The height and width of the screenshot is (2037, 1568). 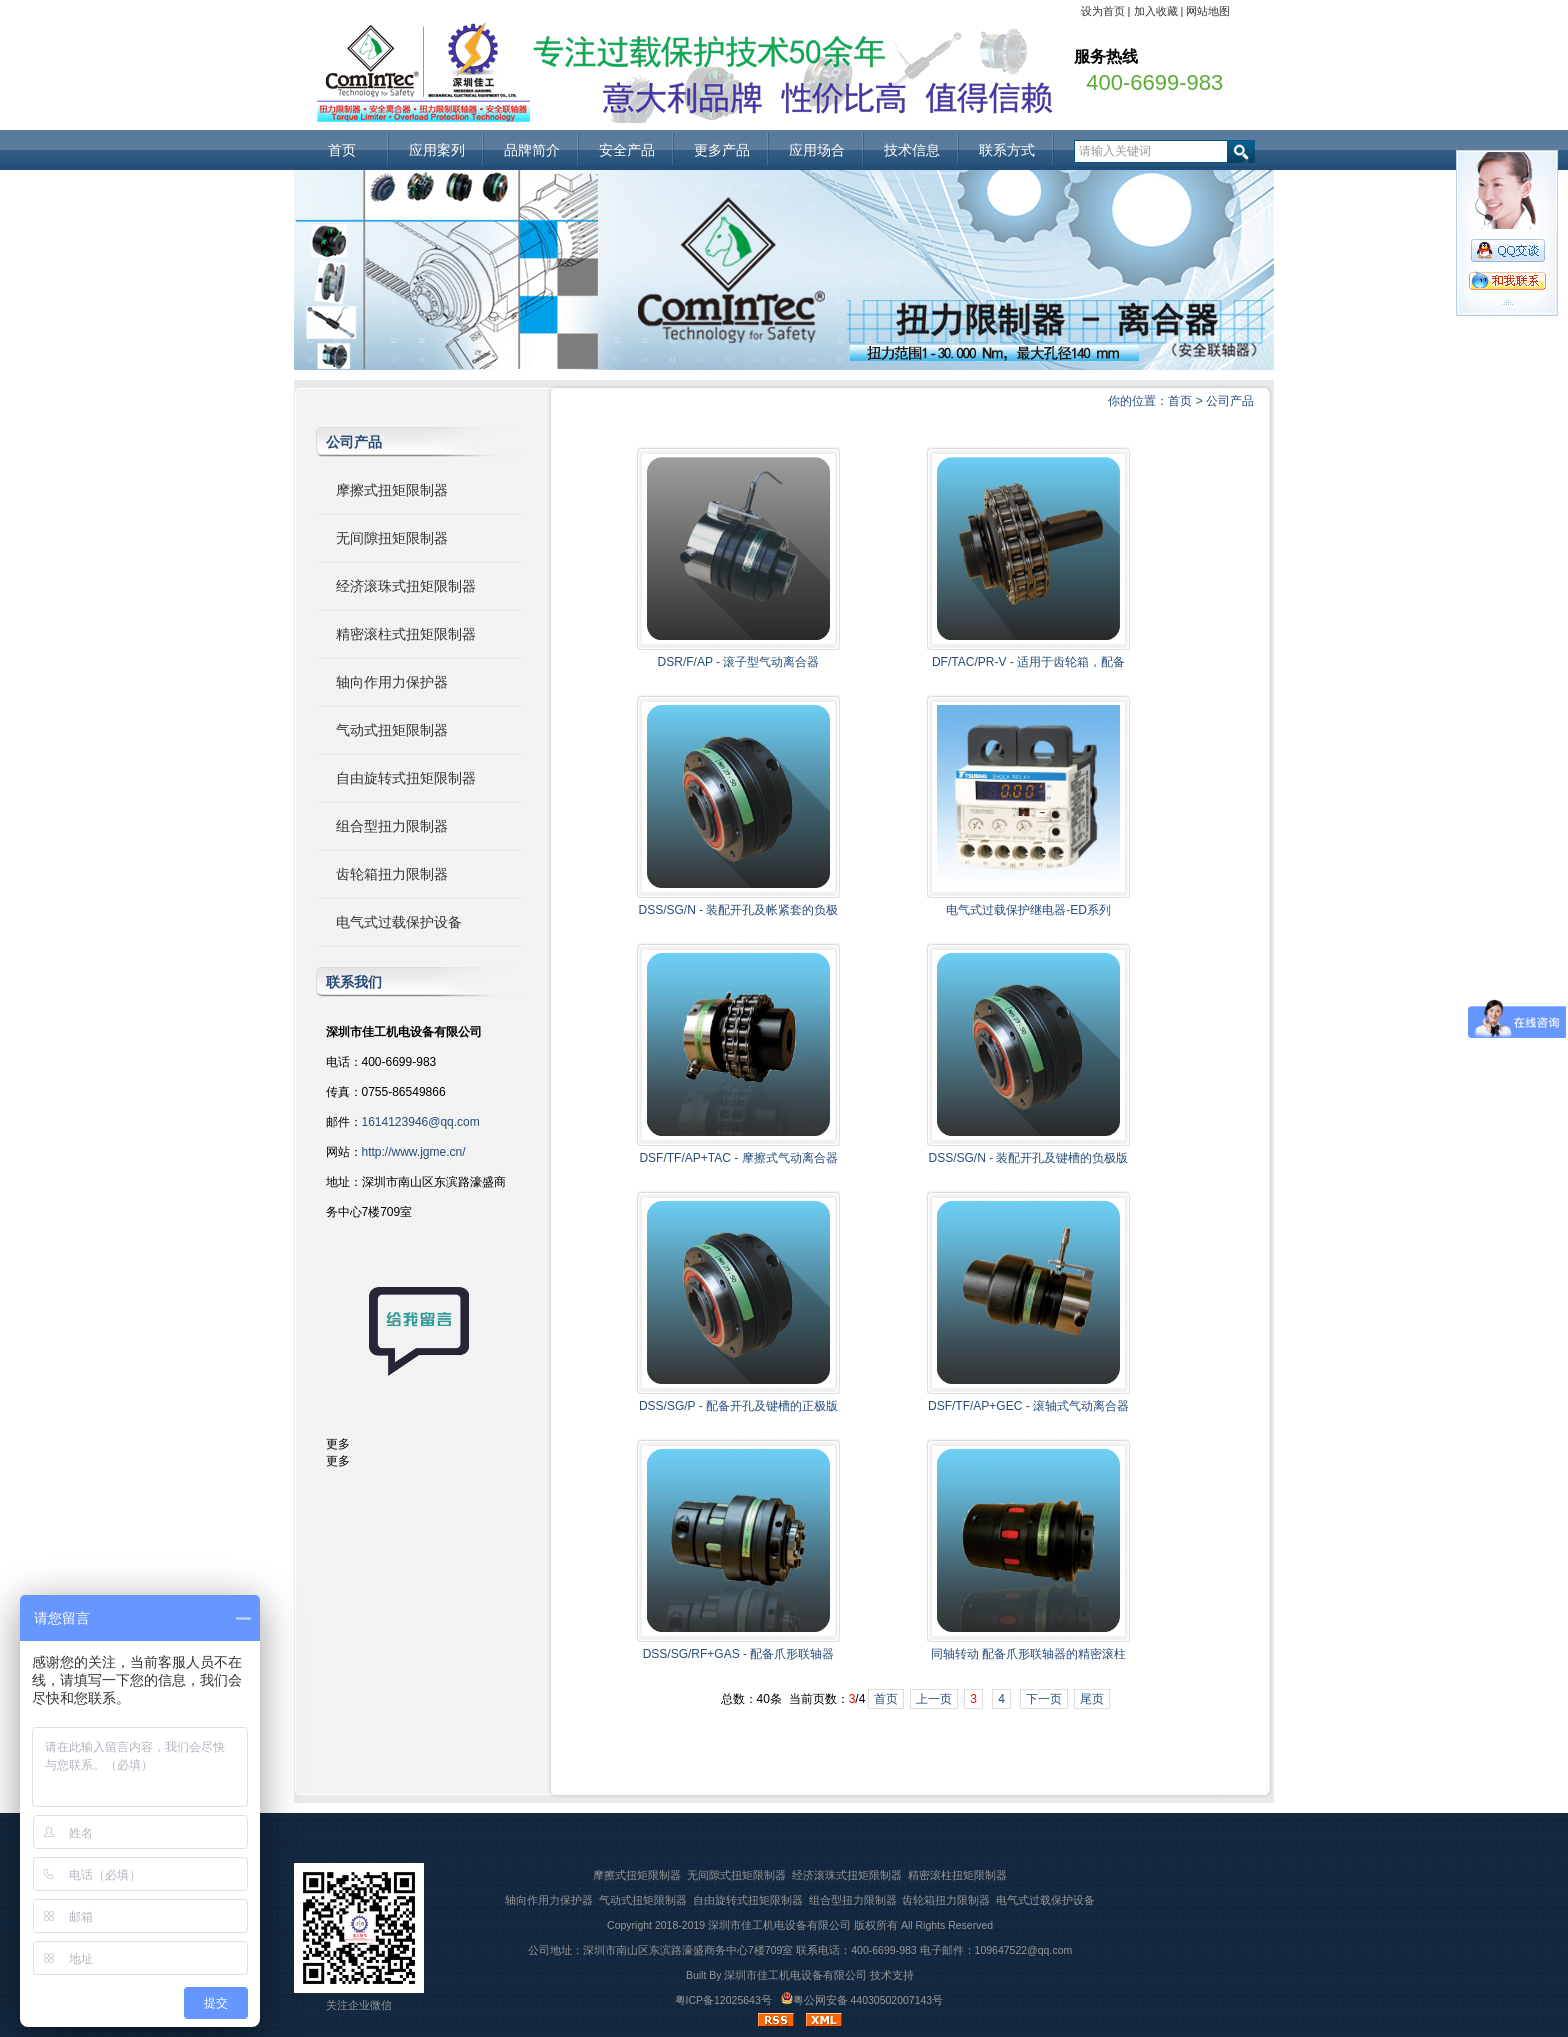 What do you see at coordinates (406, 778) in the screenshot?
I see `自由旋转式扭矩限制器` at bounding box center [406, 778].